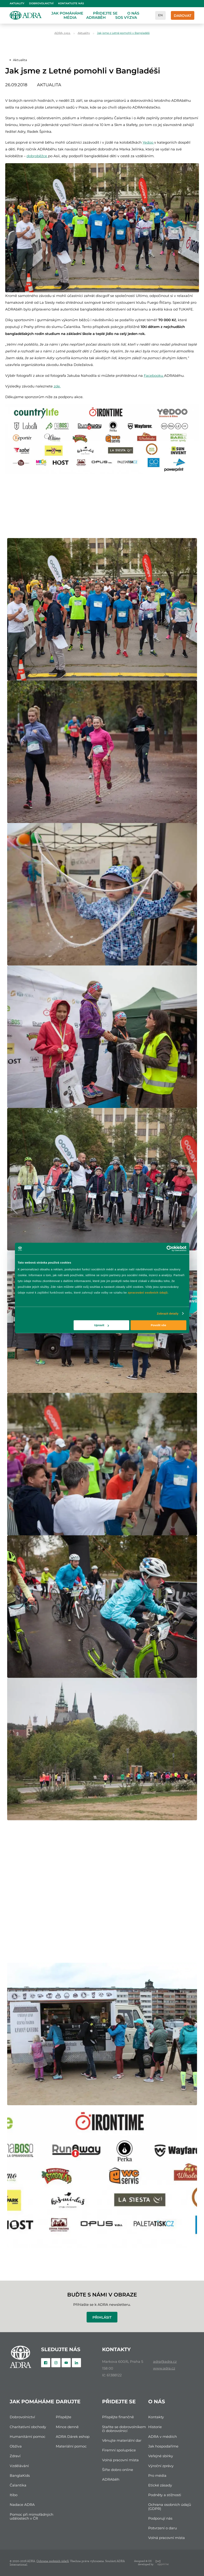 The height and width of the screenshot is (2576, 204). I want to click on Etické zásady, so click(160, 2485).